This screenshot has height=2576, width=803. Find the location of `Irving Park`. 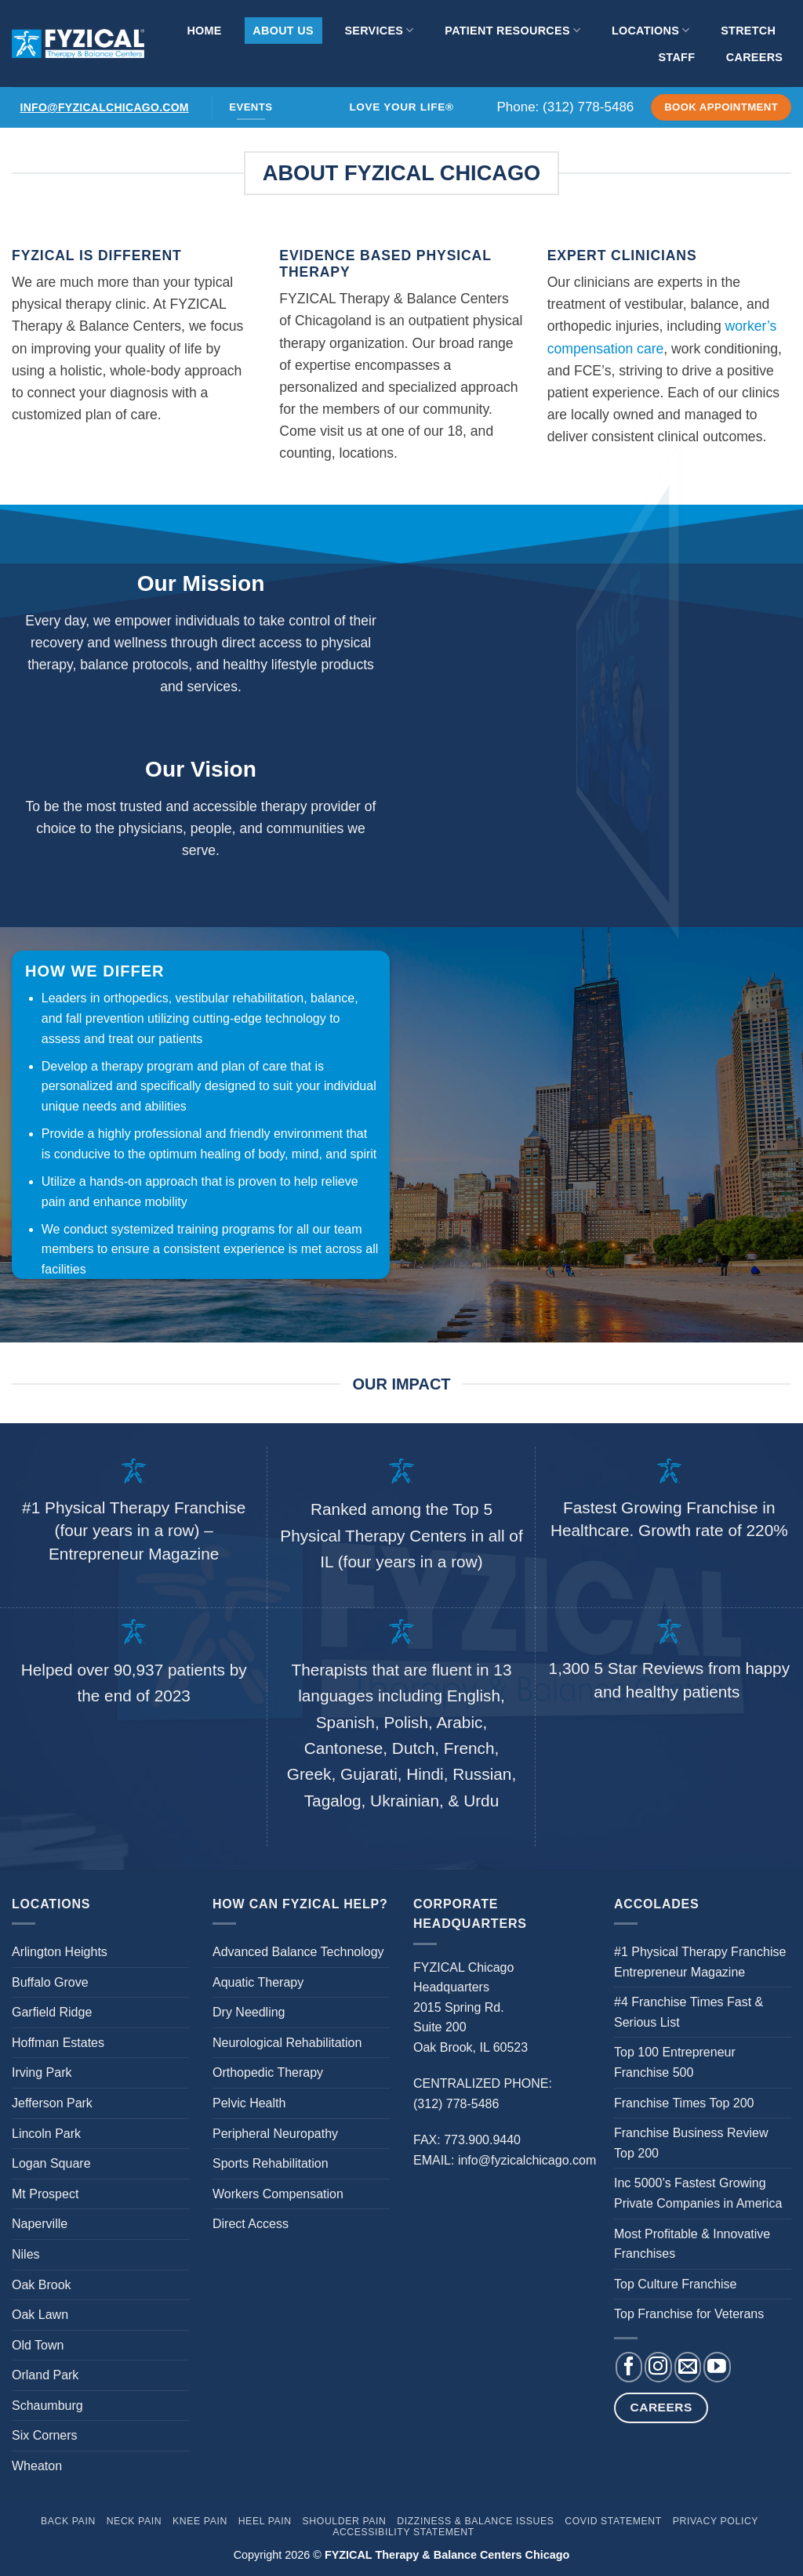

Irving Park is located at coordinates (41, 2072).